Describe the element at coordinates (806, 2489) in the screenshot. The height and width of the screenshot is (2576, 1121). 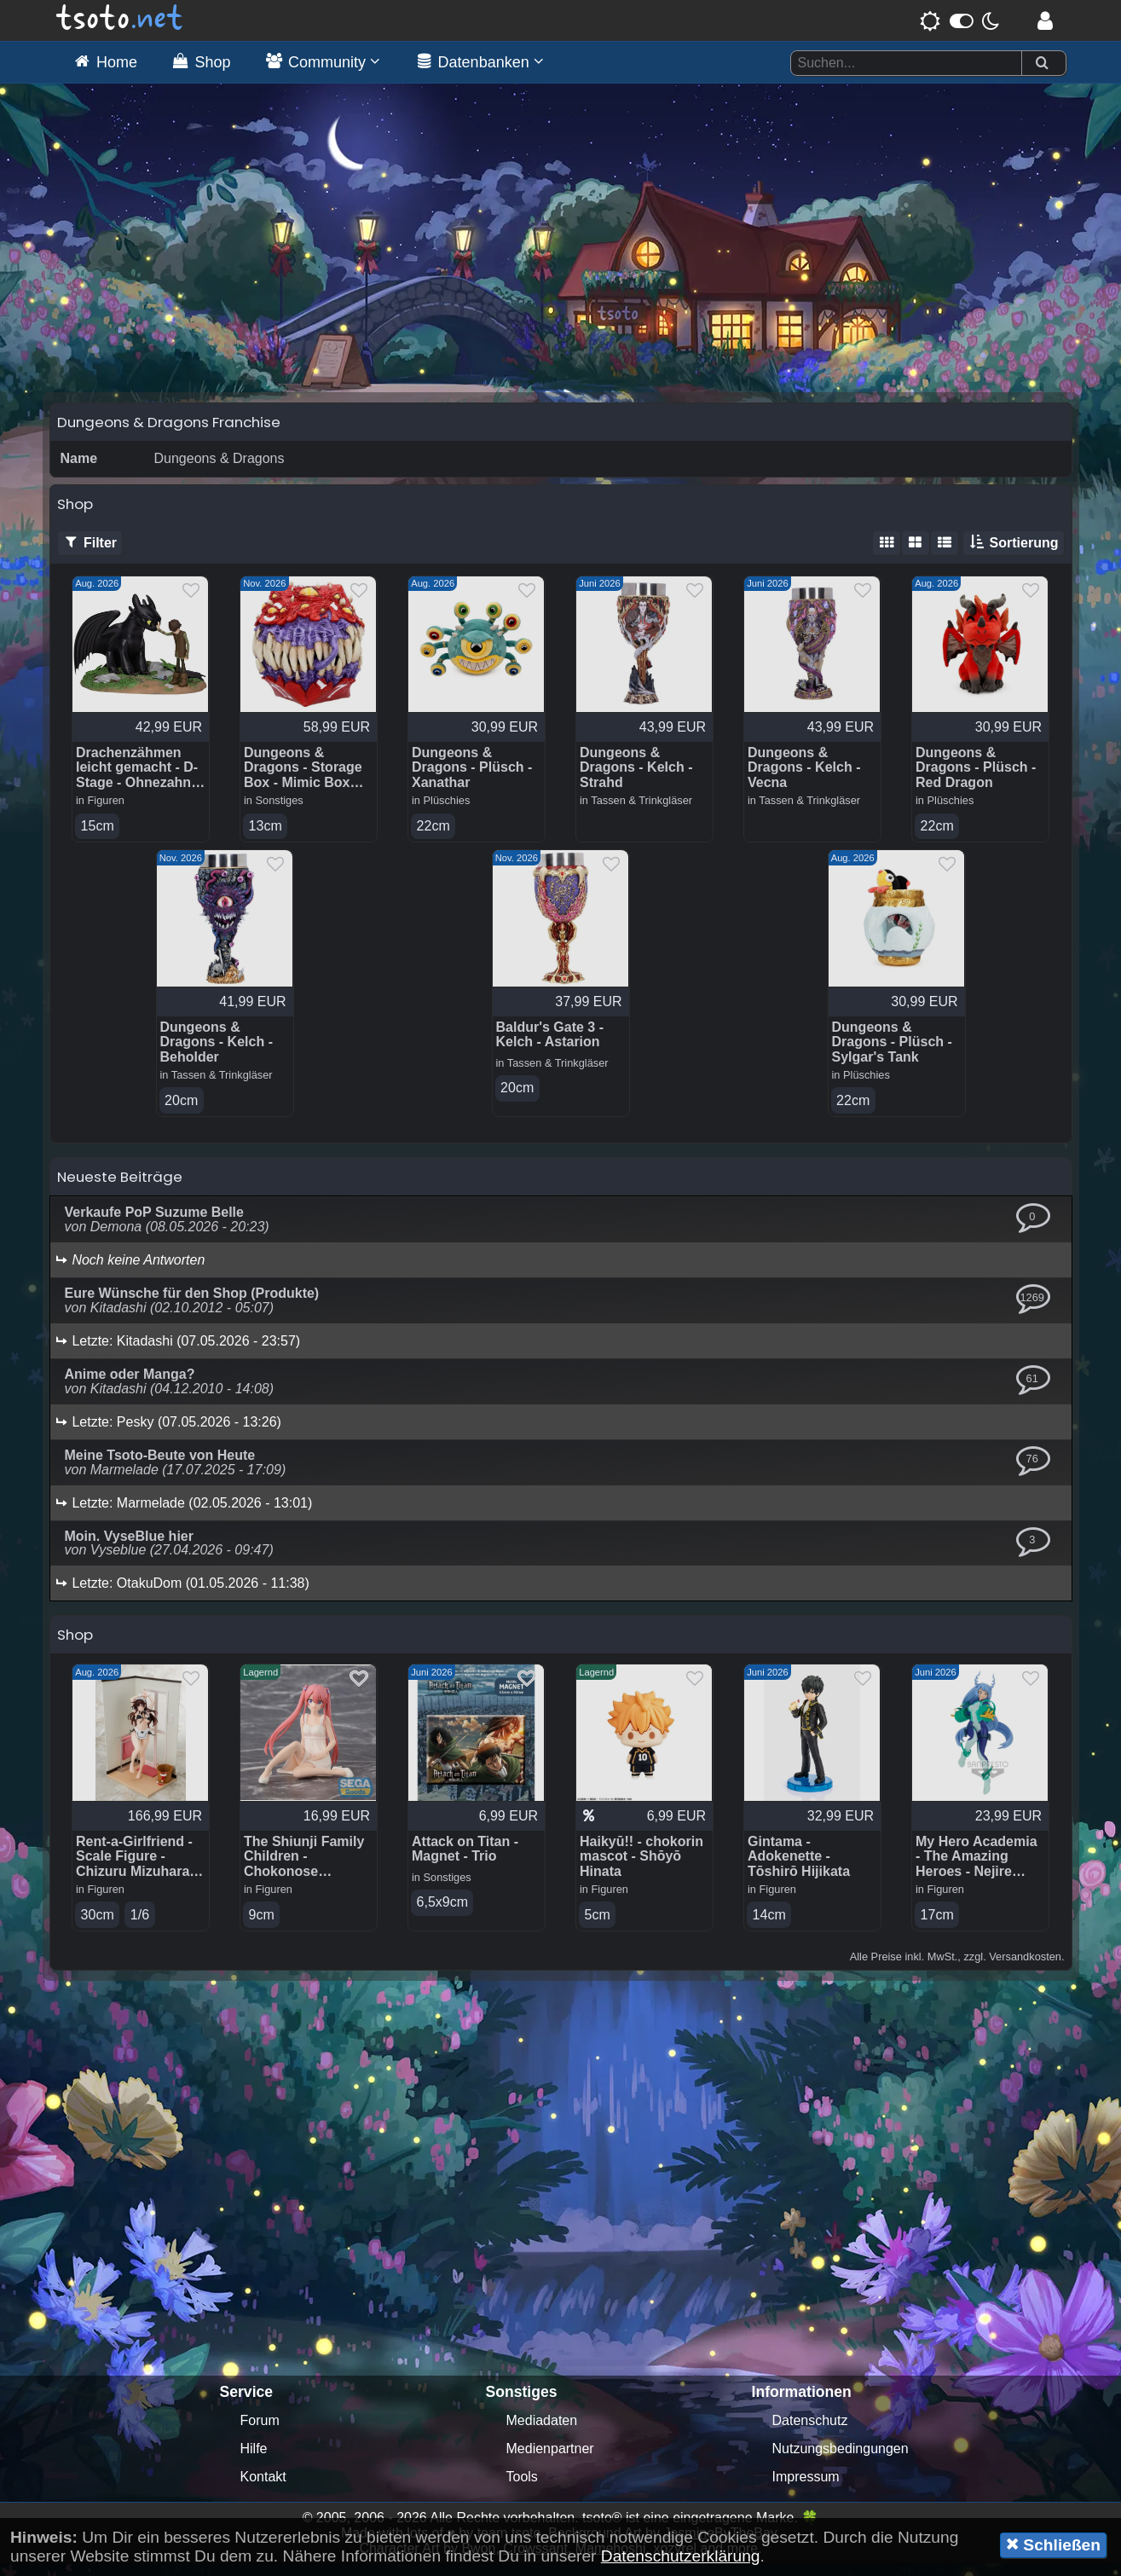
I see `Impressum` at that location.